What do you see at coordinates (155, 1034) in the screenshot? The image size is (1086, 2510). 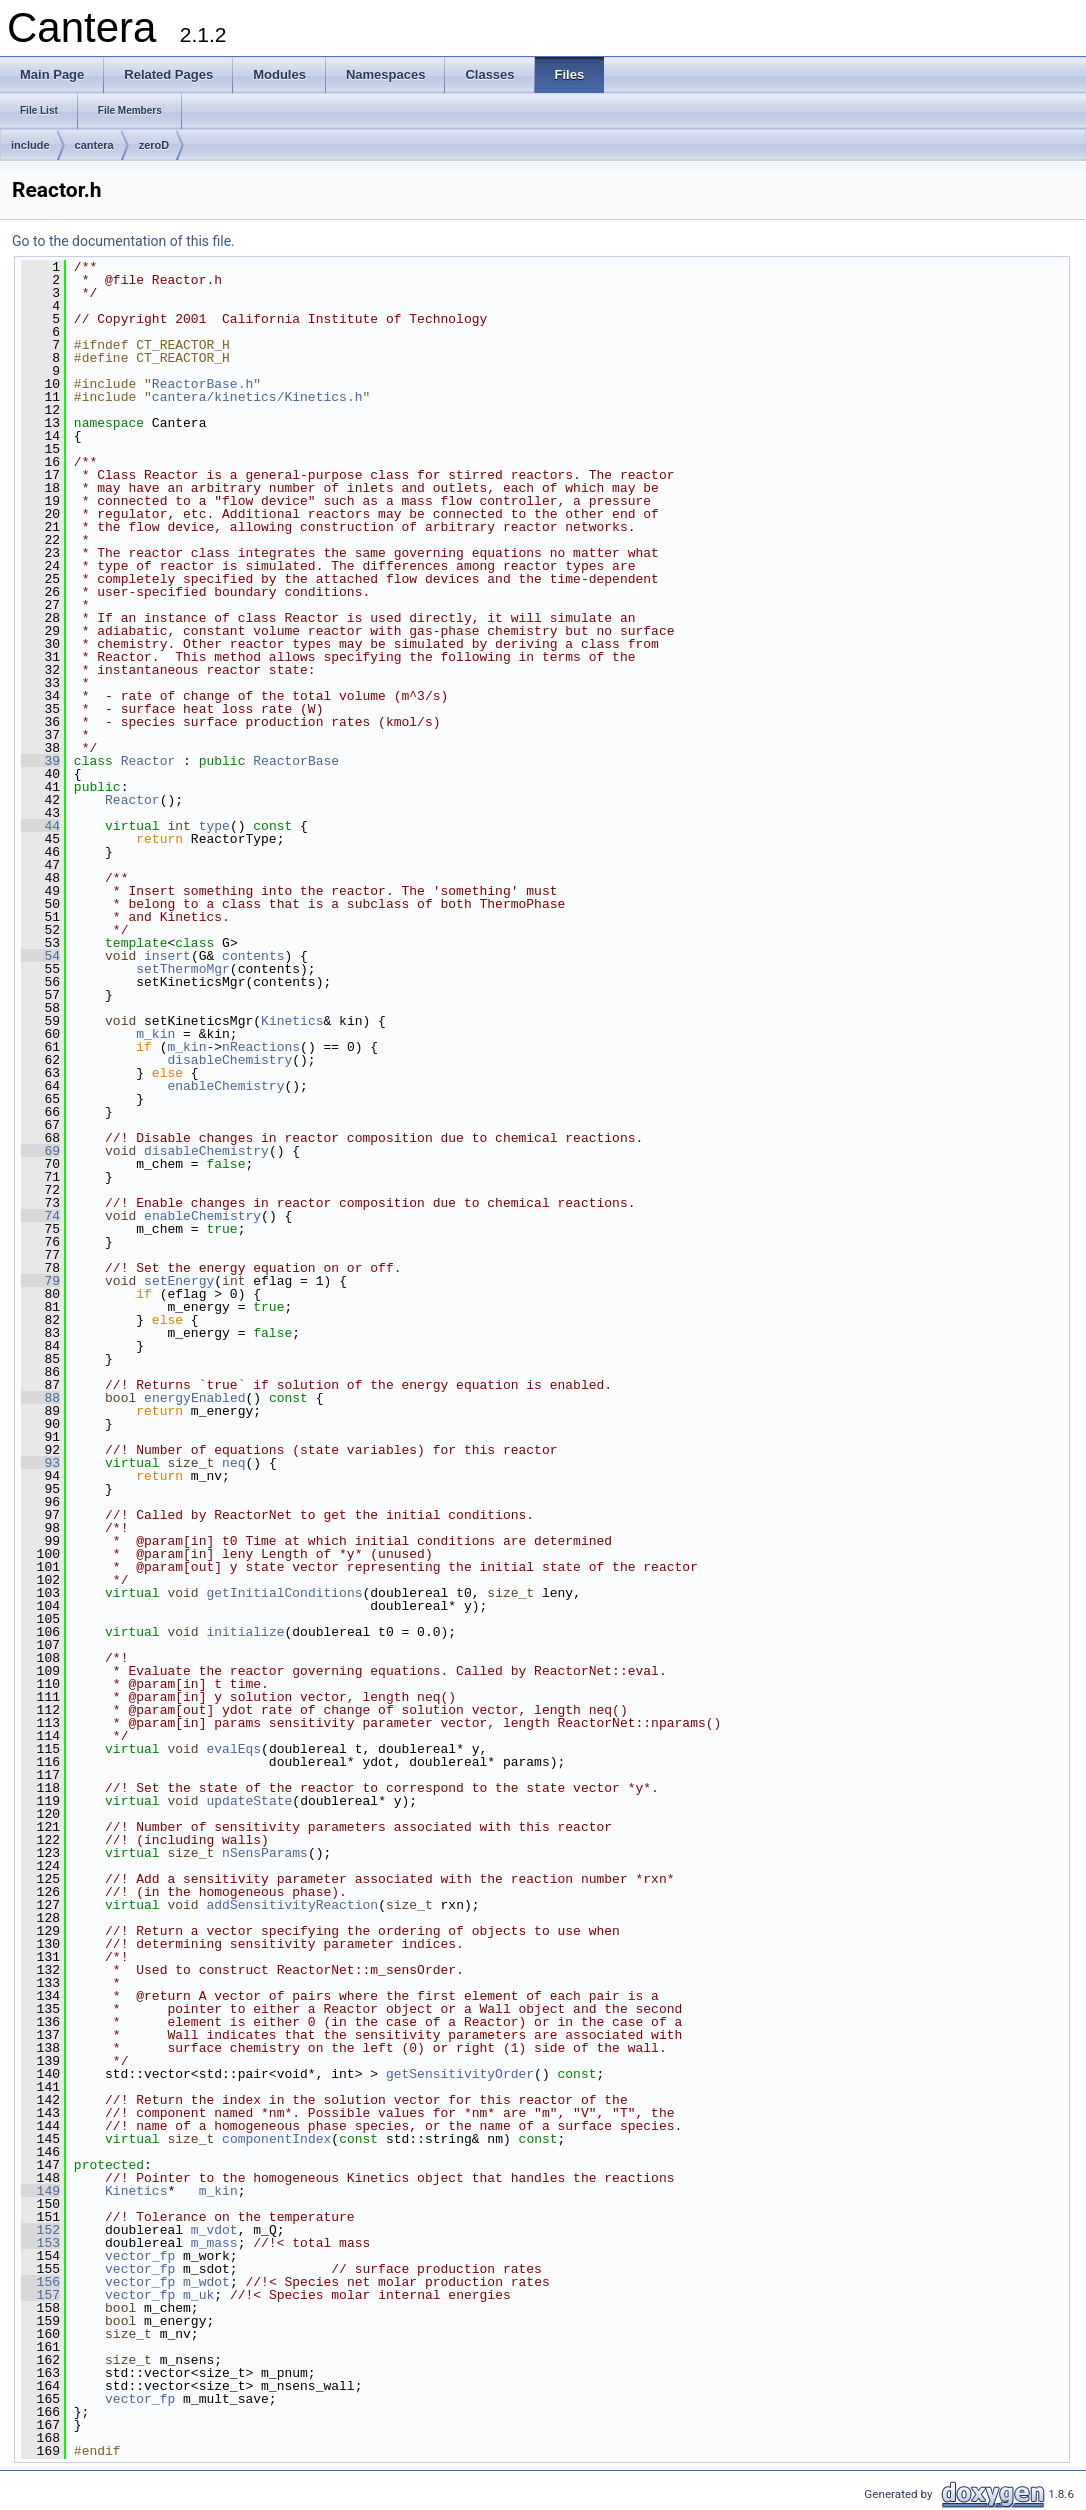 I see `m_kin` at bounding box center [155, 1034].